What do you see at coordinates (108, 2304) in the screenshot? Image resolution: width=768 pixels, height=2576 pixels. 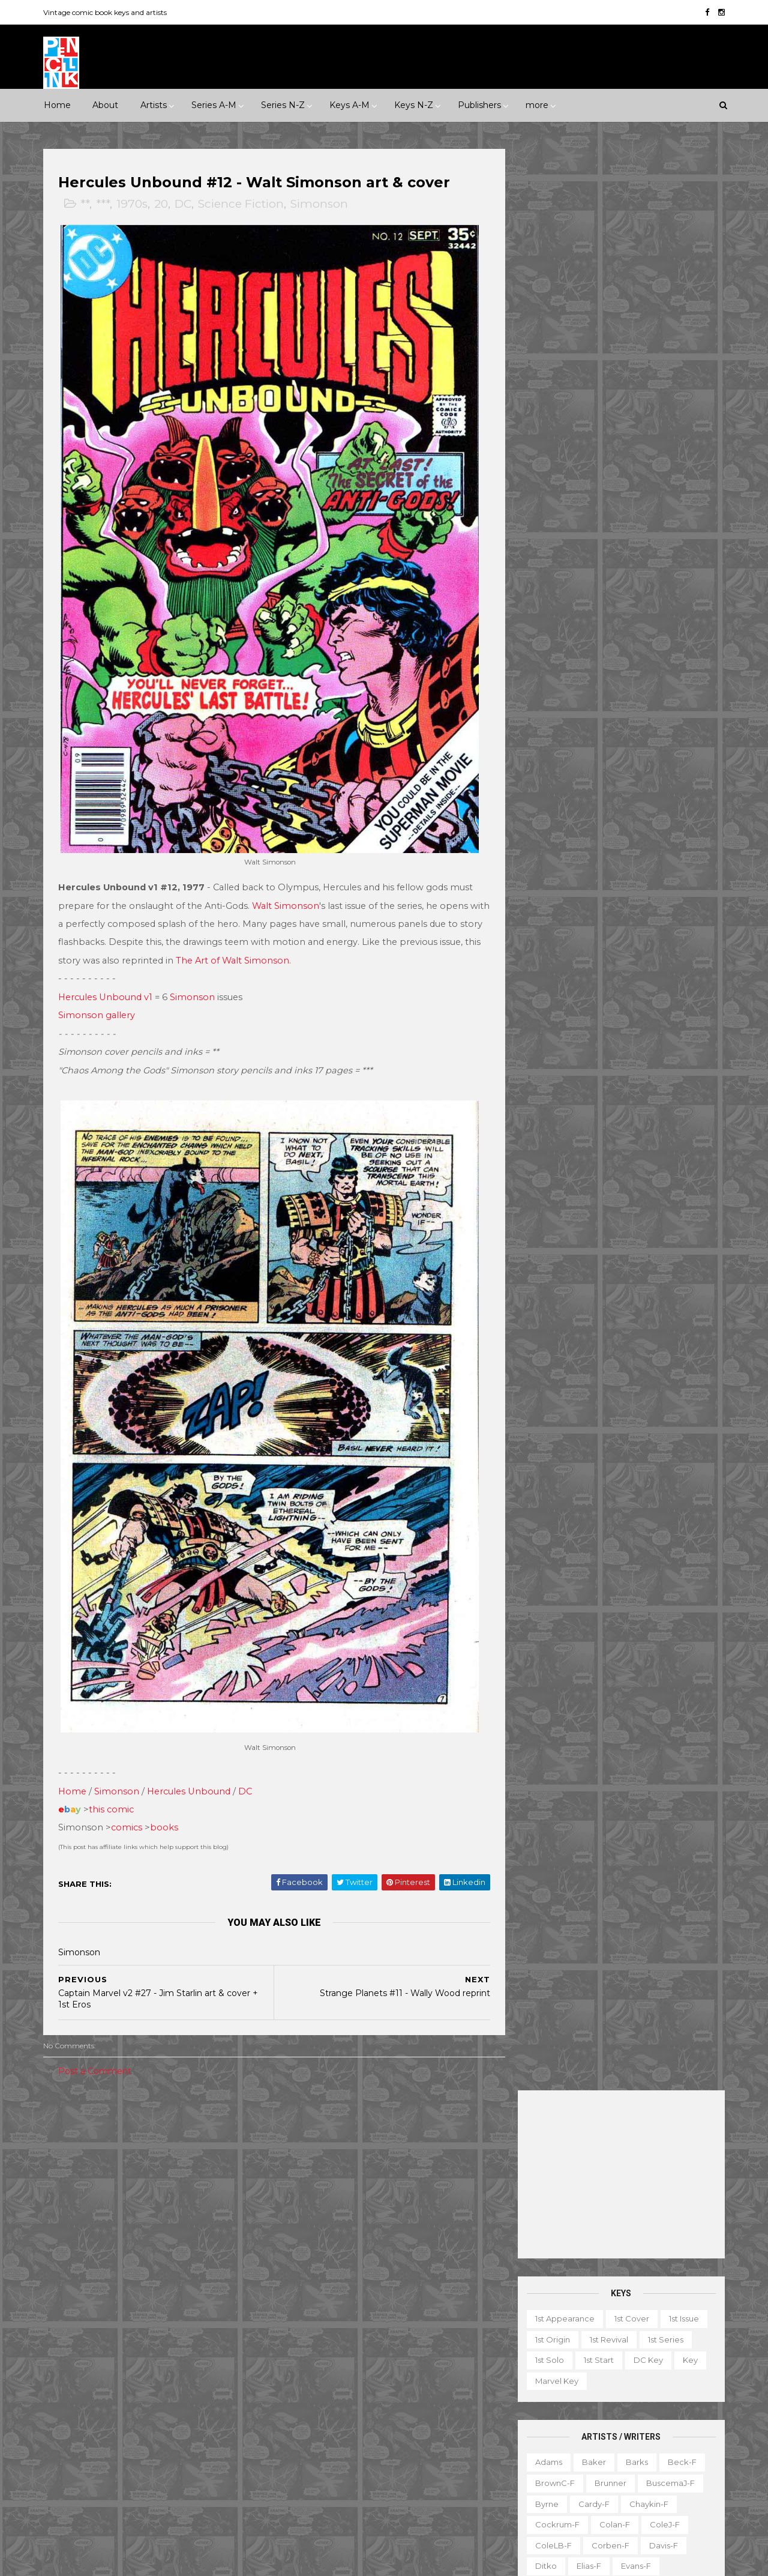 I see `Dark Horse` at bounding box center [108, 2304].